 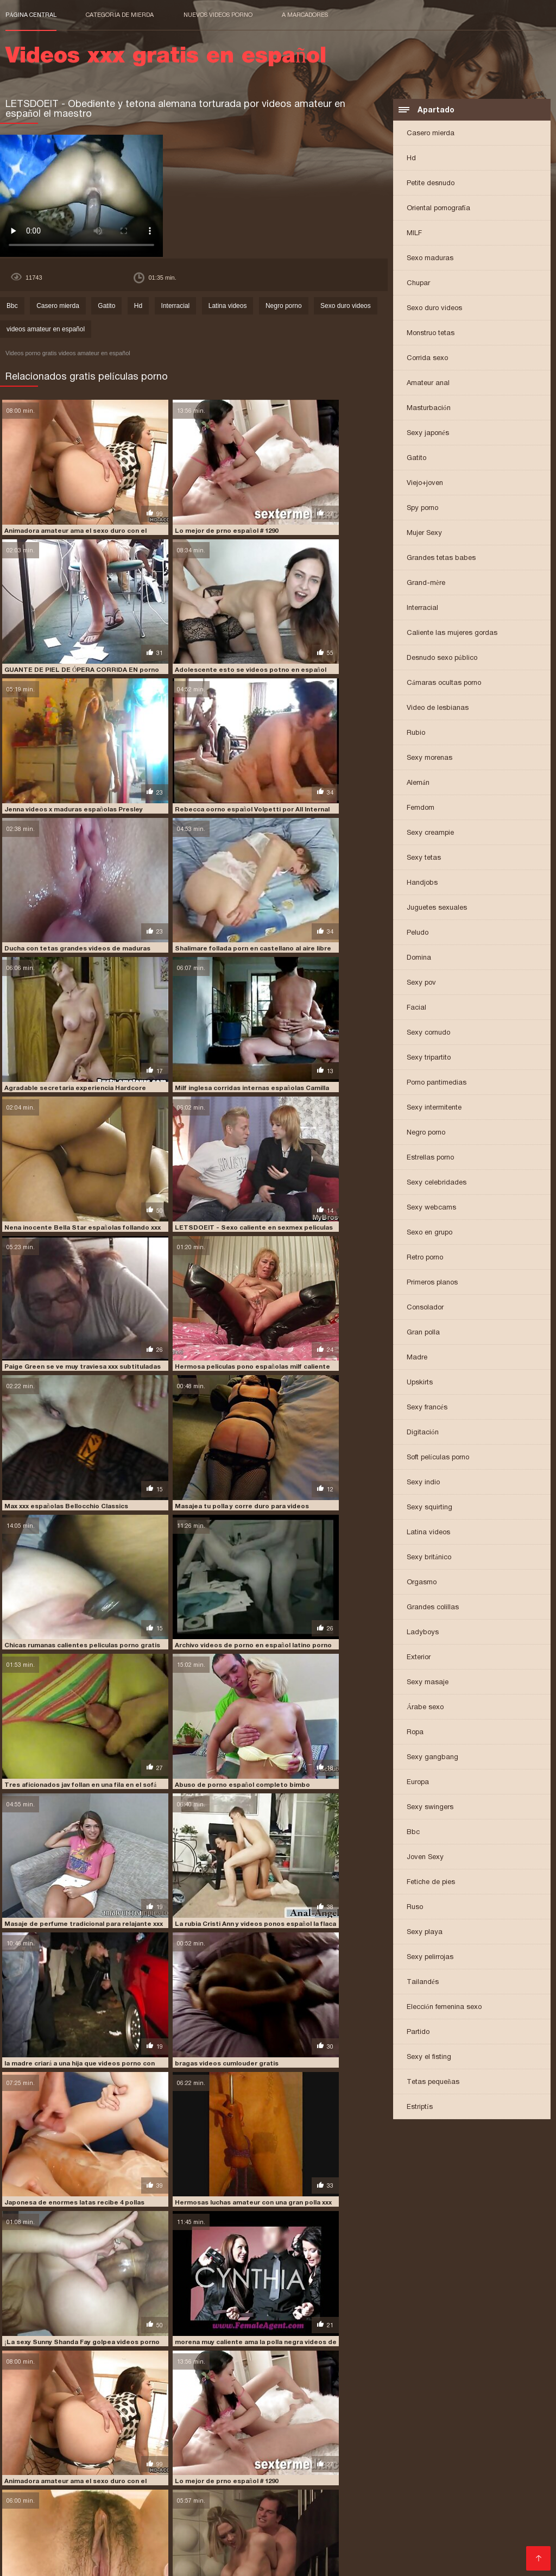 What do you see at coordinates (120, 14) in the screenshot?
I see `Categoría de mierda` at bounding box center [120, 14].